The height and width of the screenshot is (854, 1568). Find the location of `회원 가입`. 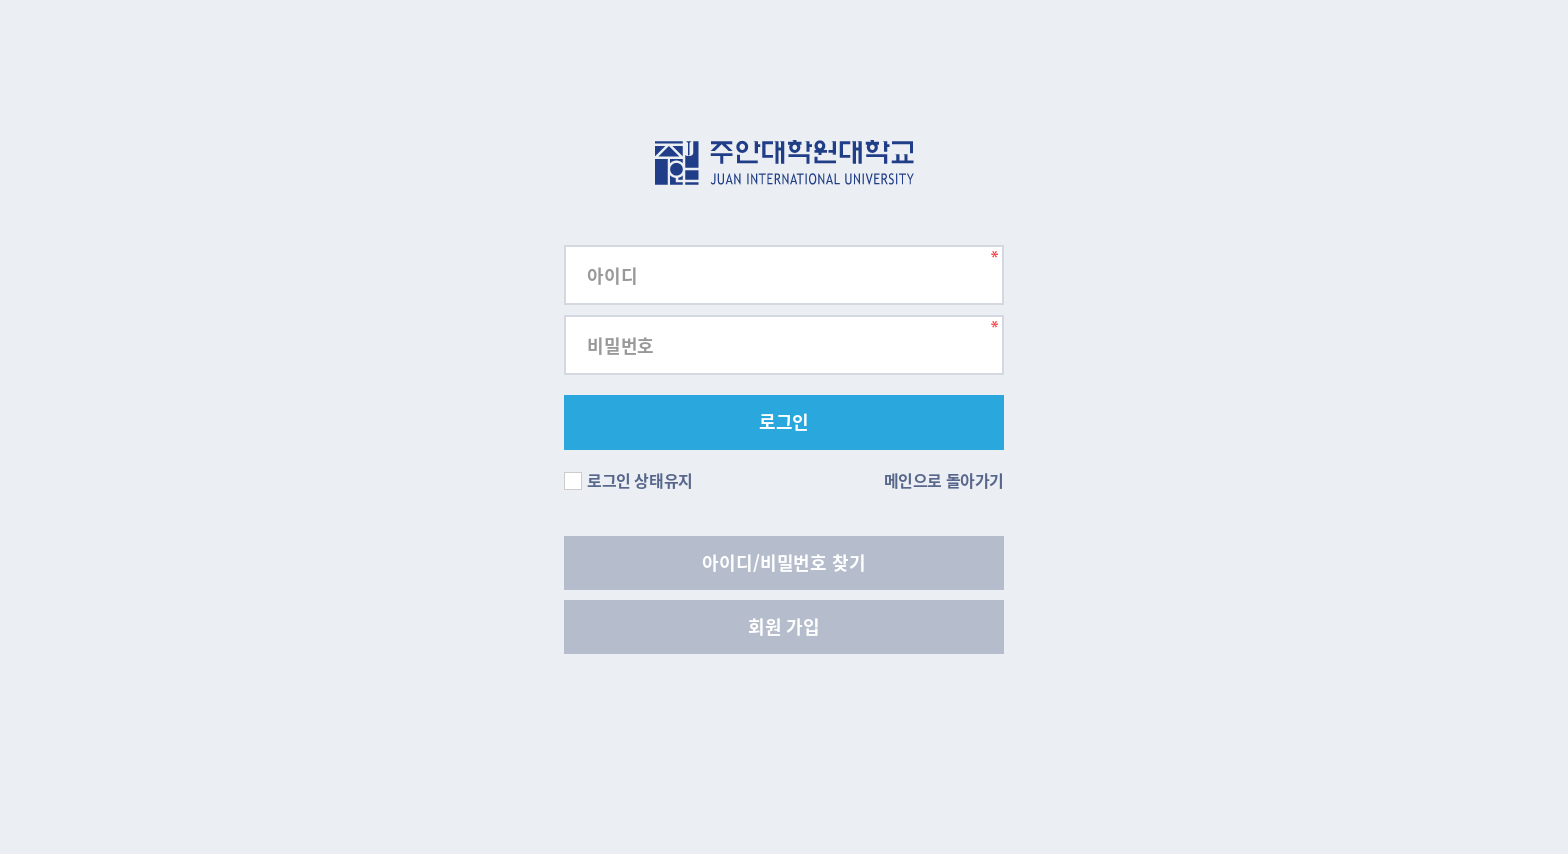

회원 가입 is located at coordinates (784, 626).